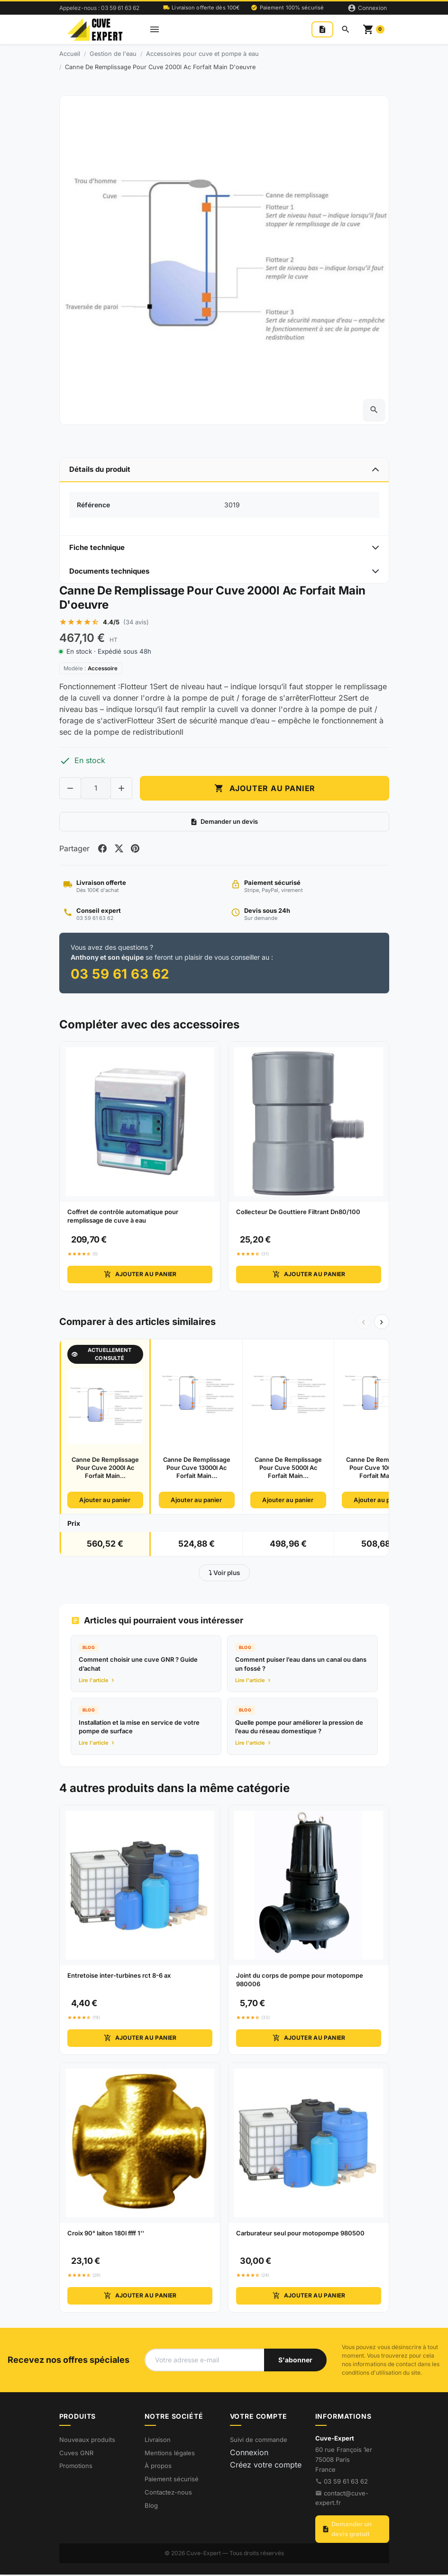 This screenshot has height=2576, width=448. What do you see at coordinates (97, 547) in the screenshot?
I see `Fiche technique` at bounding box center [97, 547].